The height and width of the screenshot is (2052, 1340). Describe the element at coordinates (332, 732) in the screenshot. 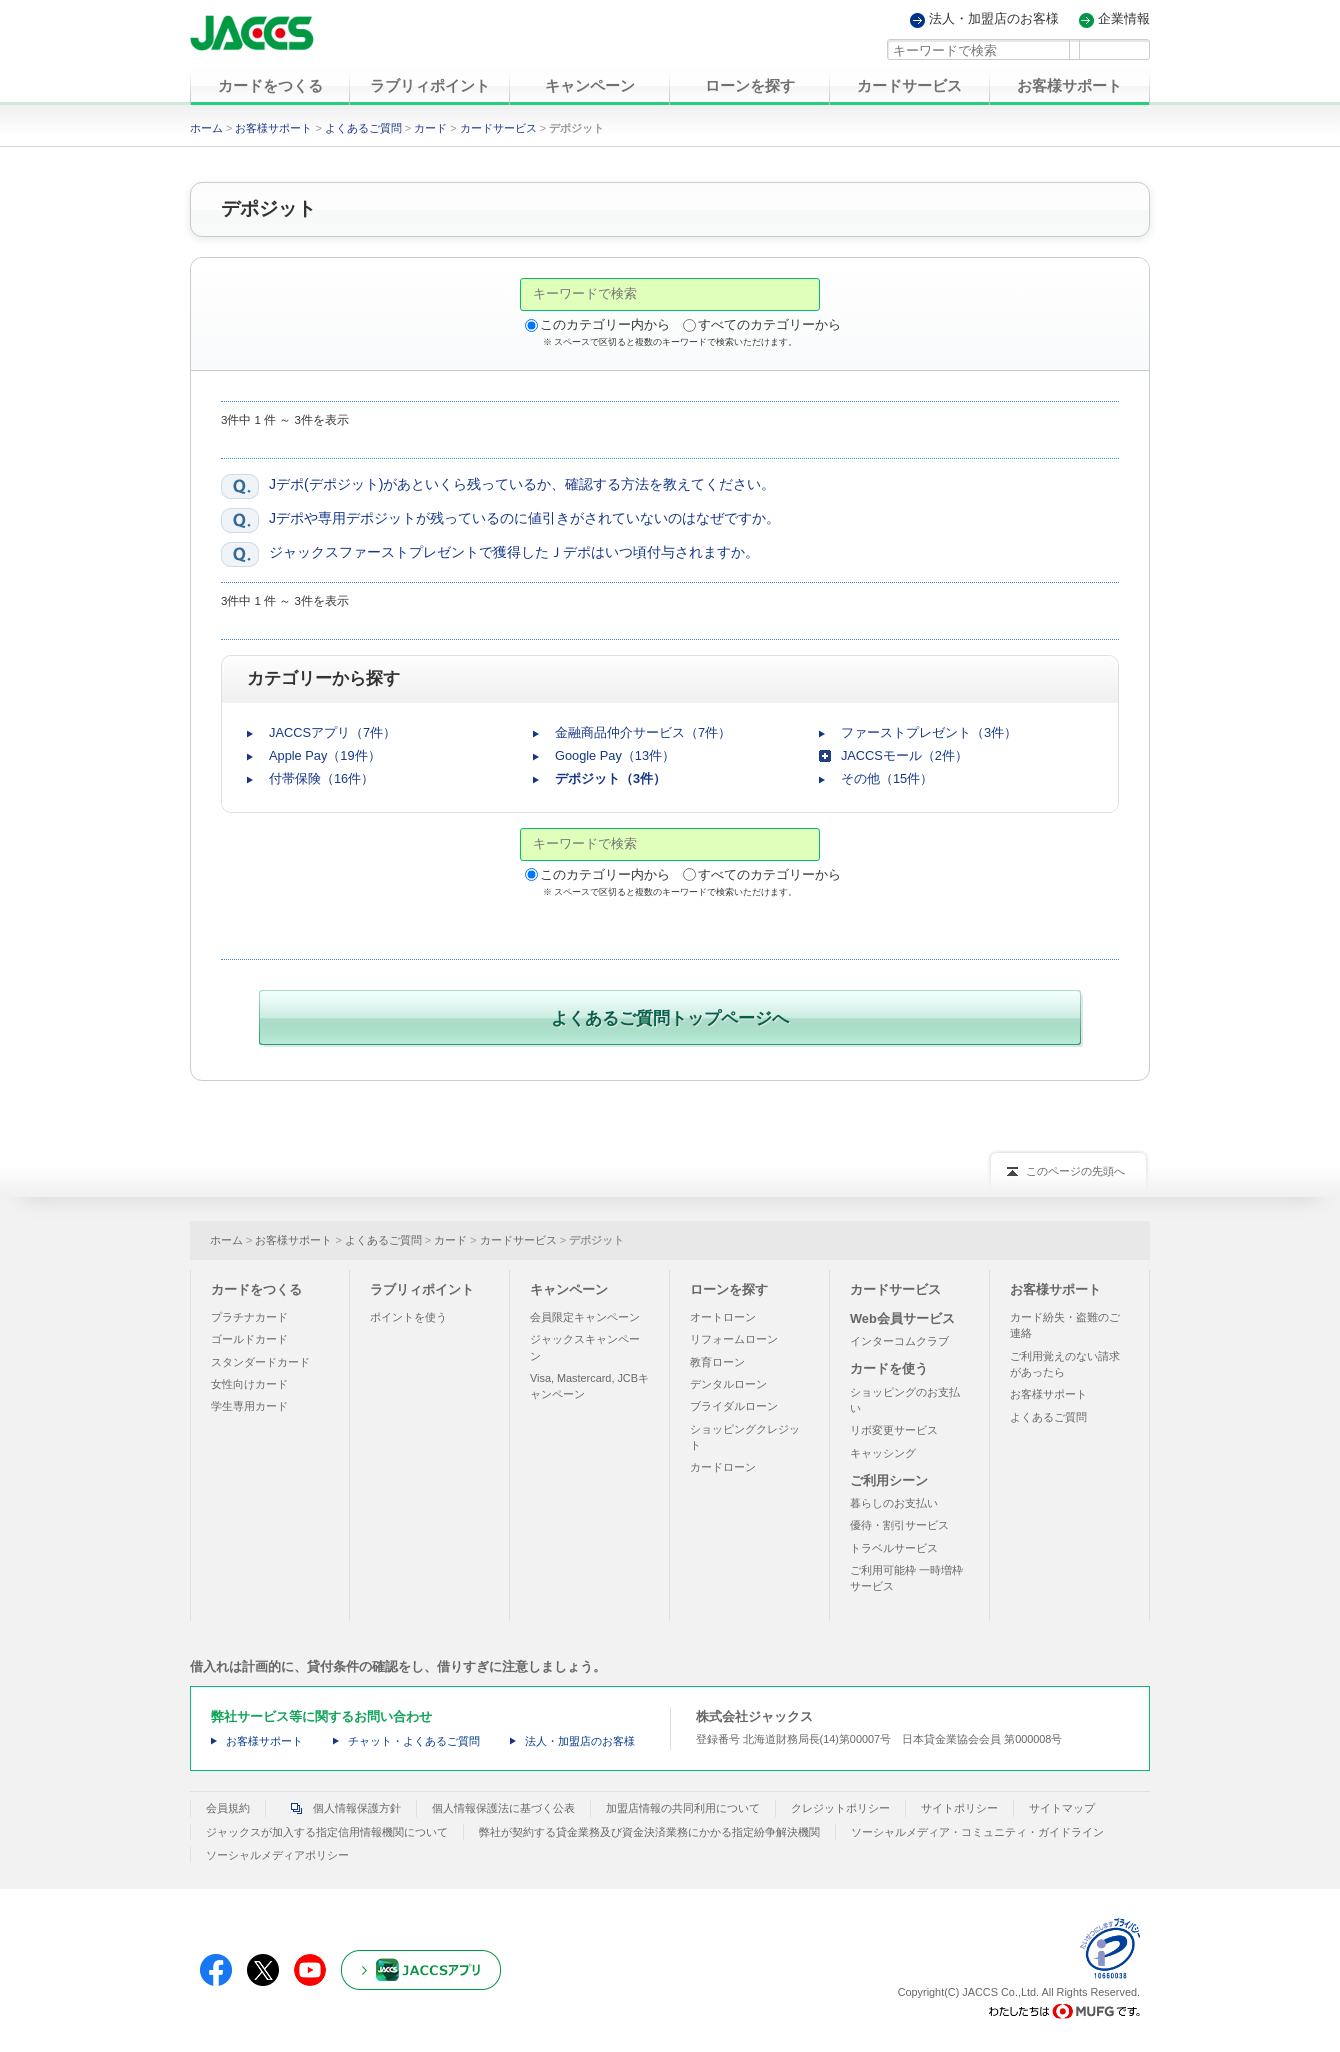

I see `JACCSアプリ（7件）` at that location.